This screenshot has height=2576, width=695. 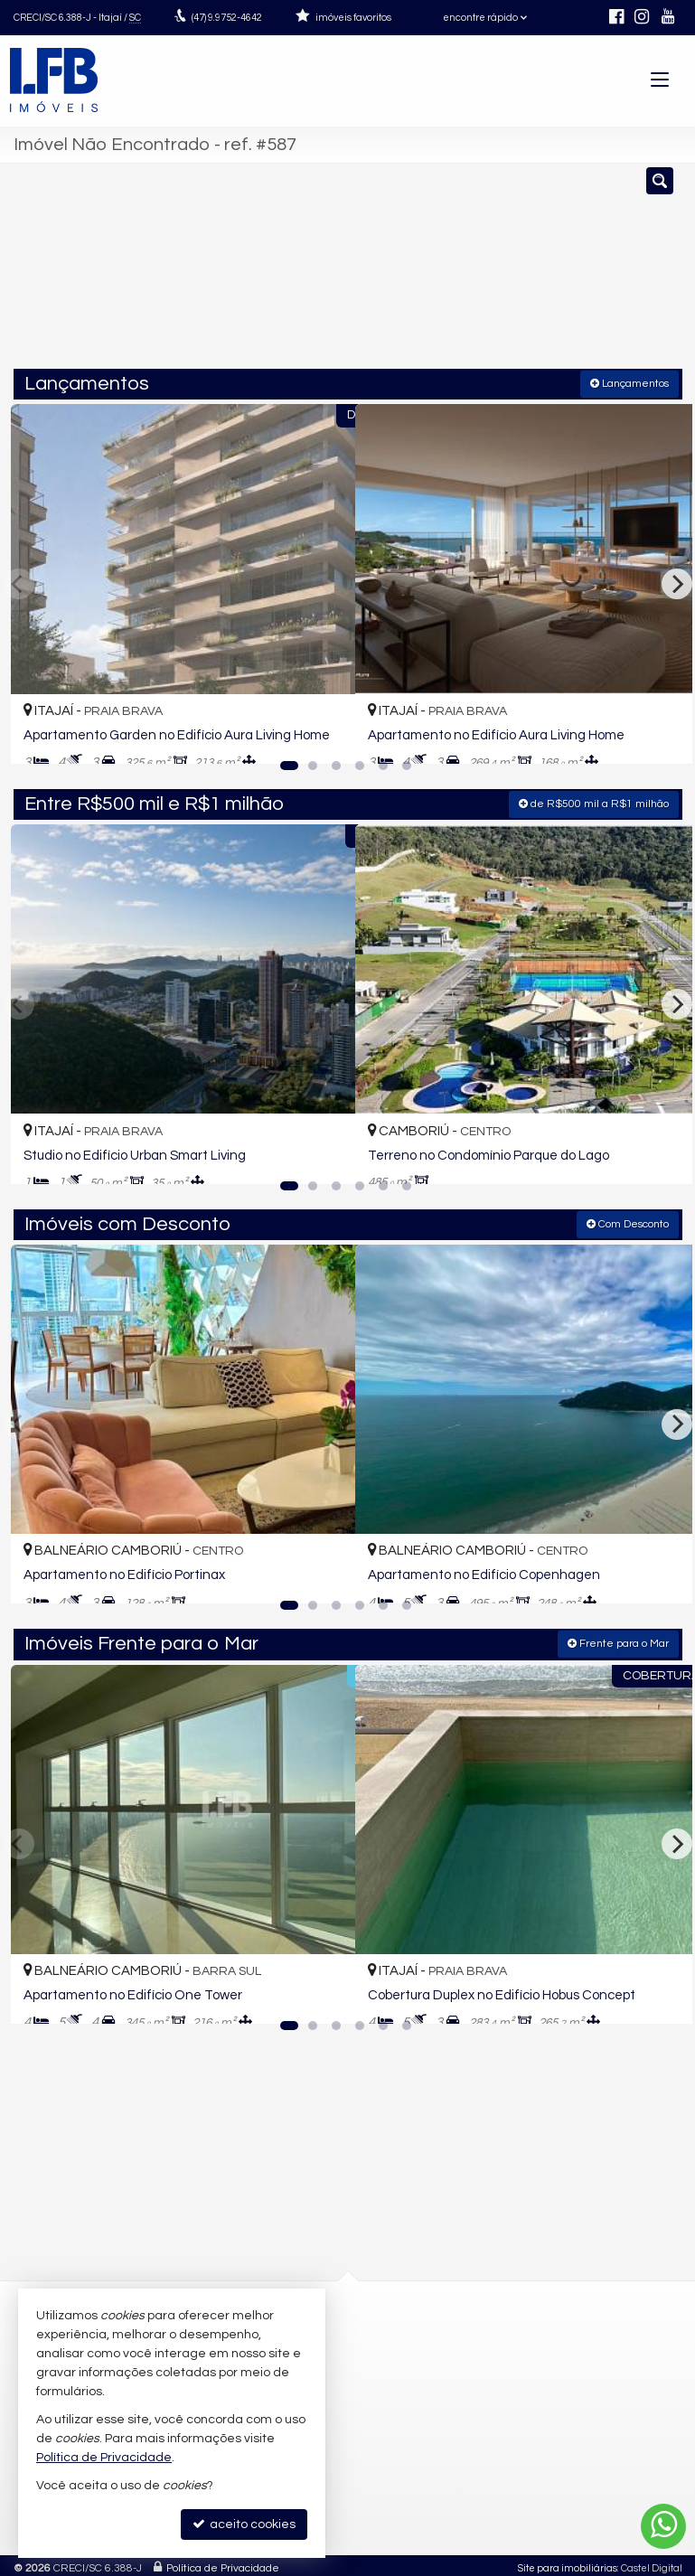 I want to click on Site para imobiliárias, so click(x=567, y=2562).